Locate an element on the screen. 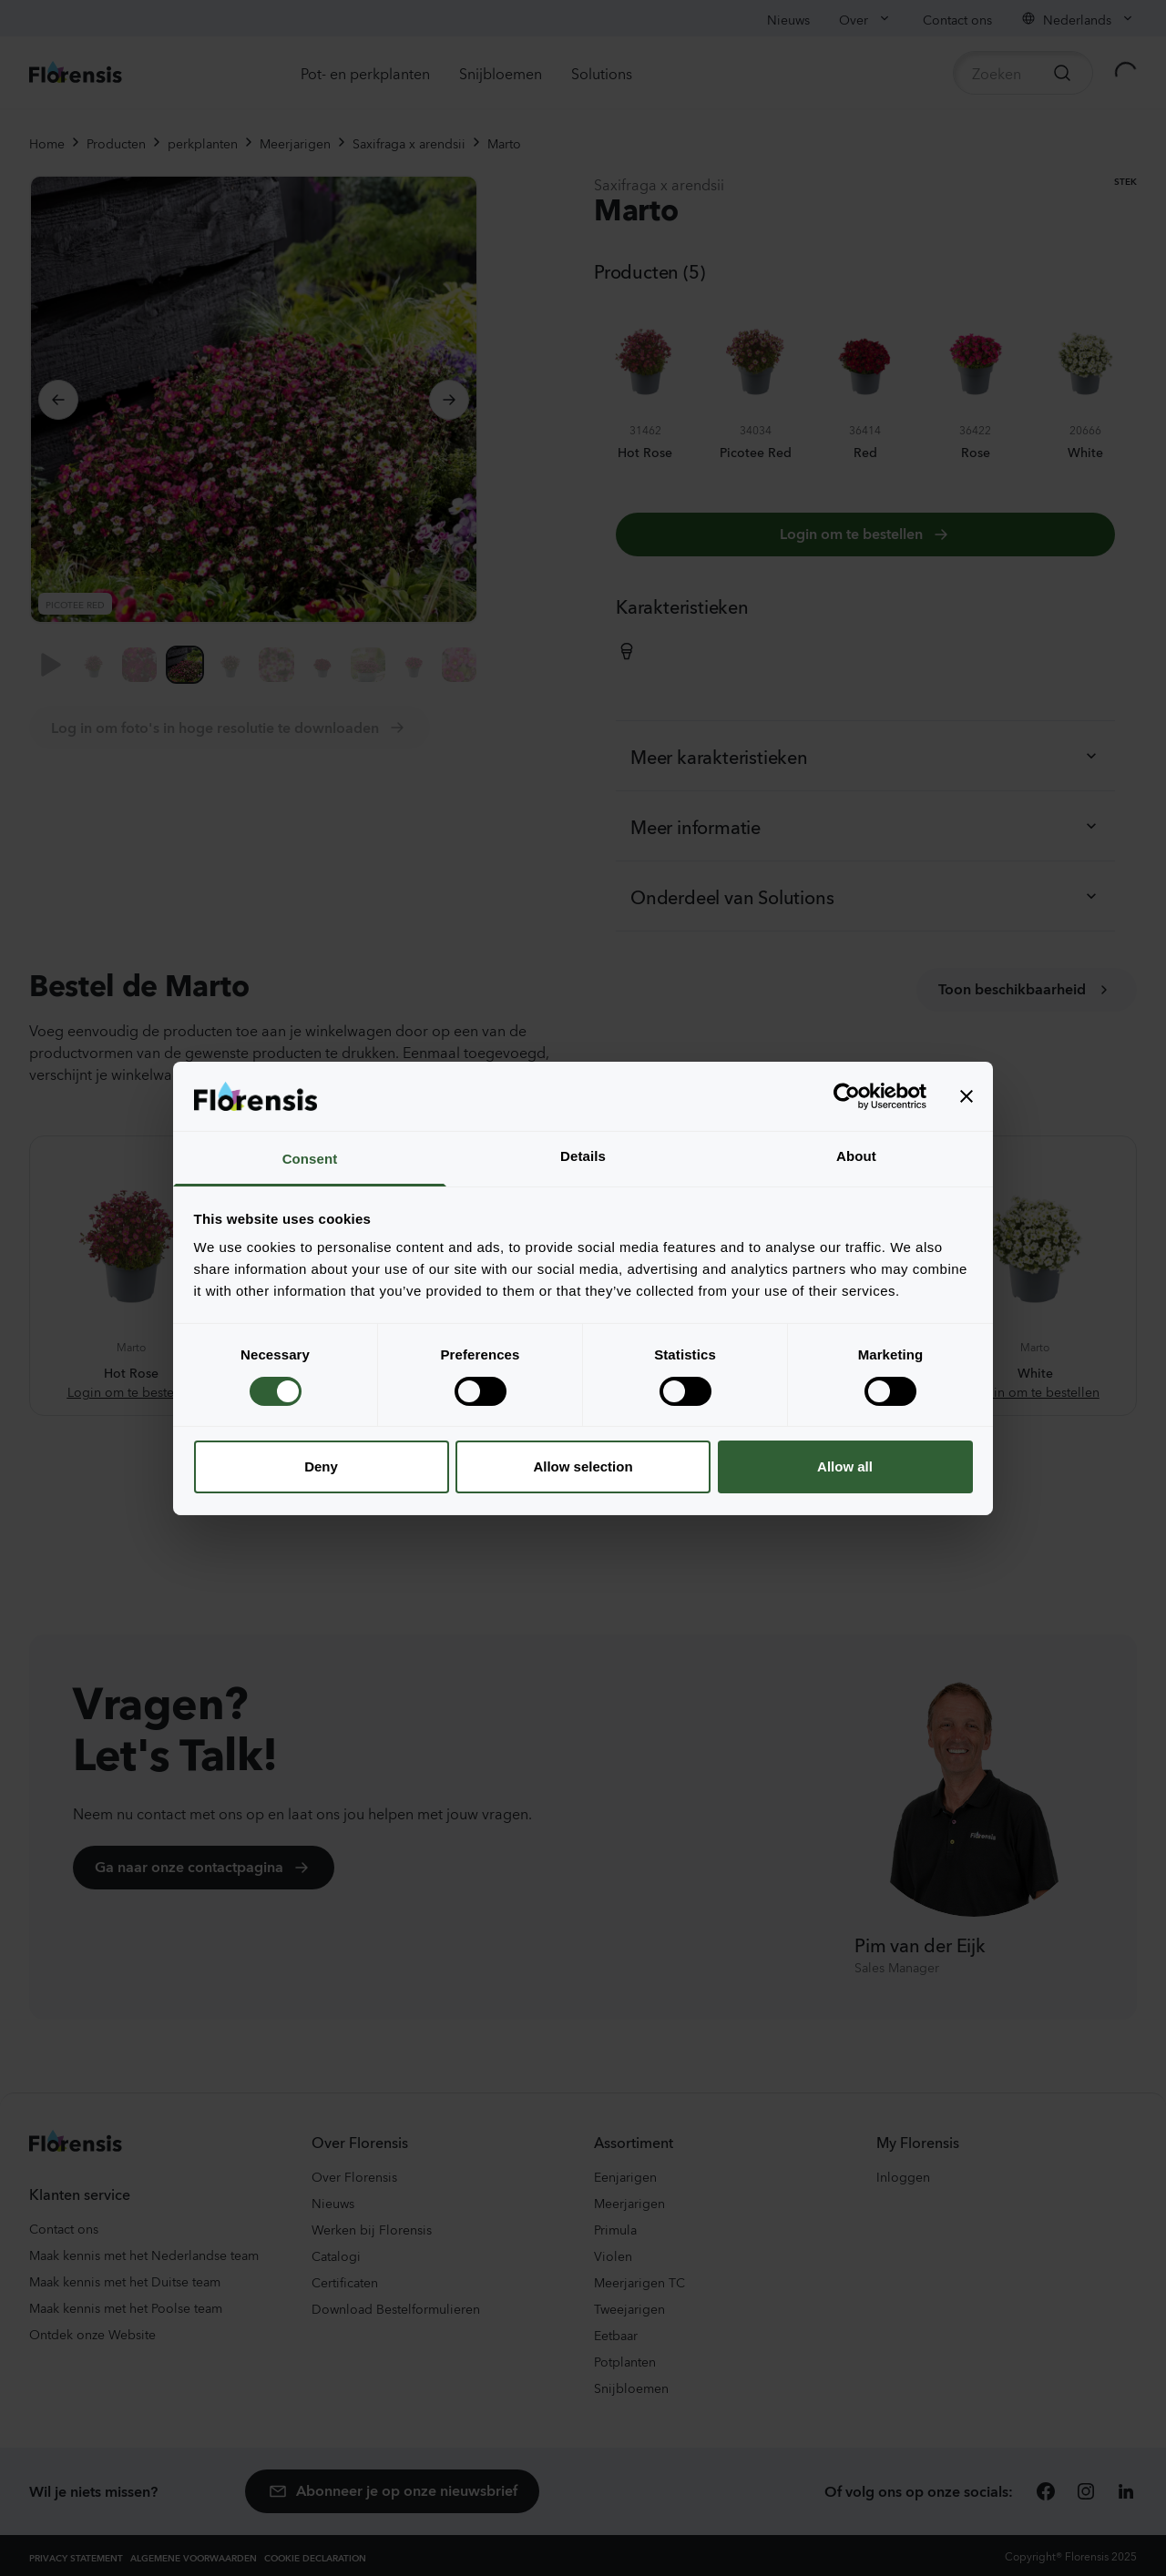 This screenshot has height=2576, width=1166. [Close banner] is located at coordinates (966, 1096).